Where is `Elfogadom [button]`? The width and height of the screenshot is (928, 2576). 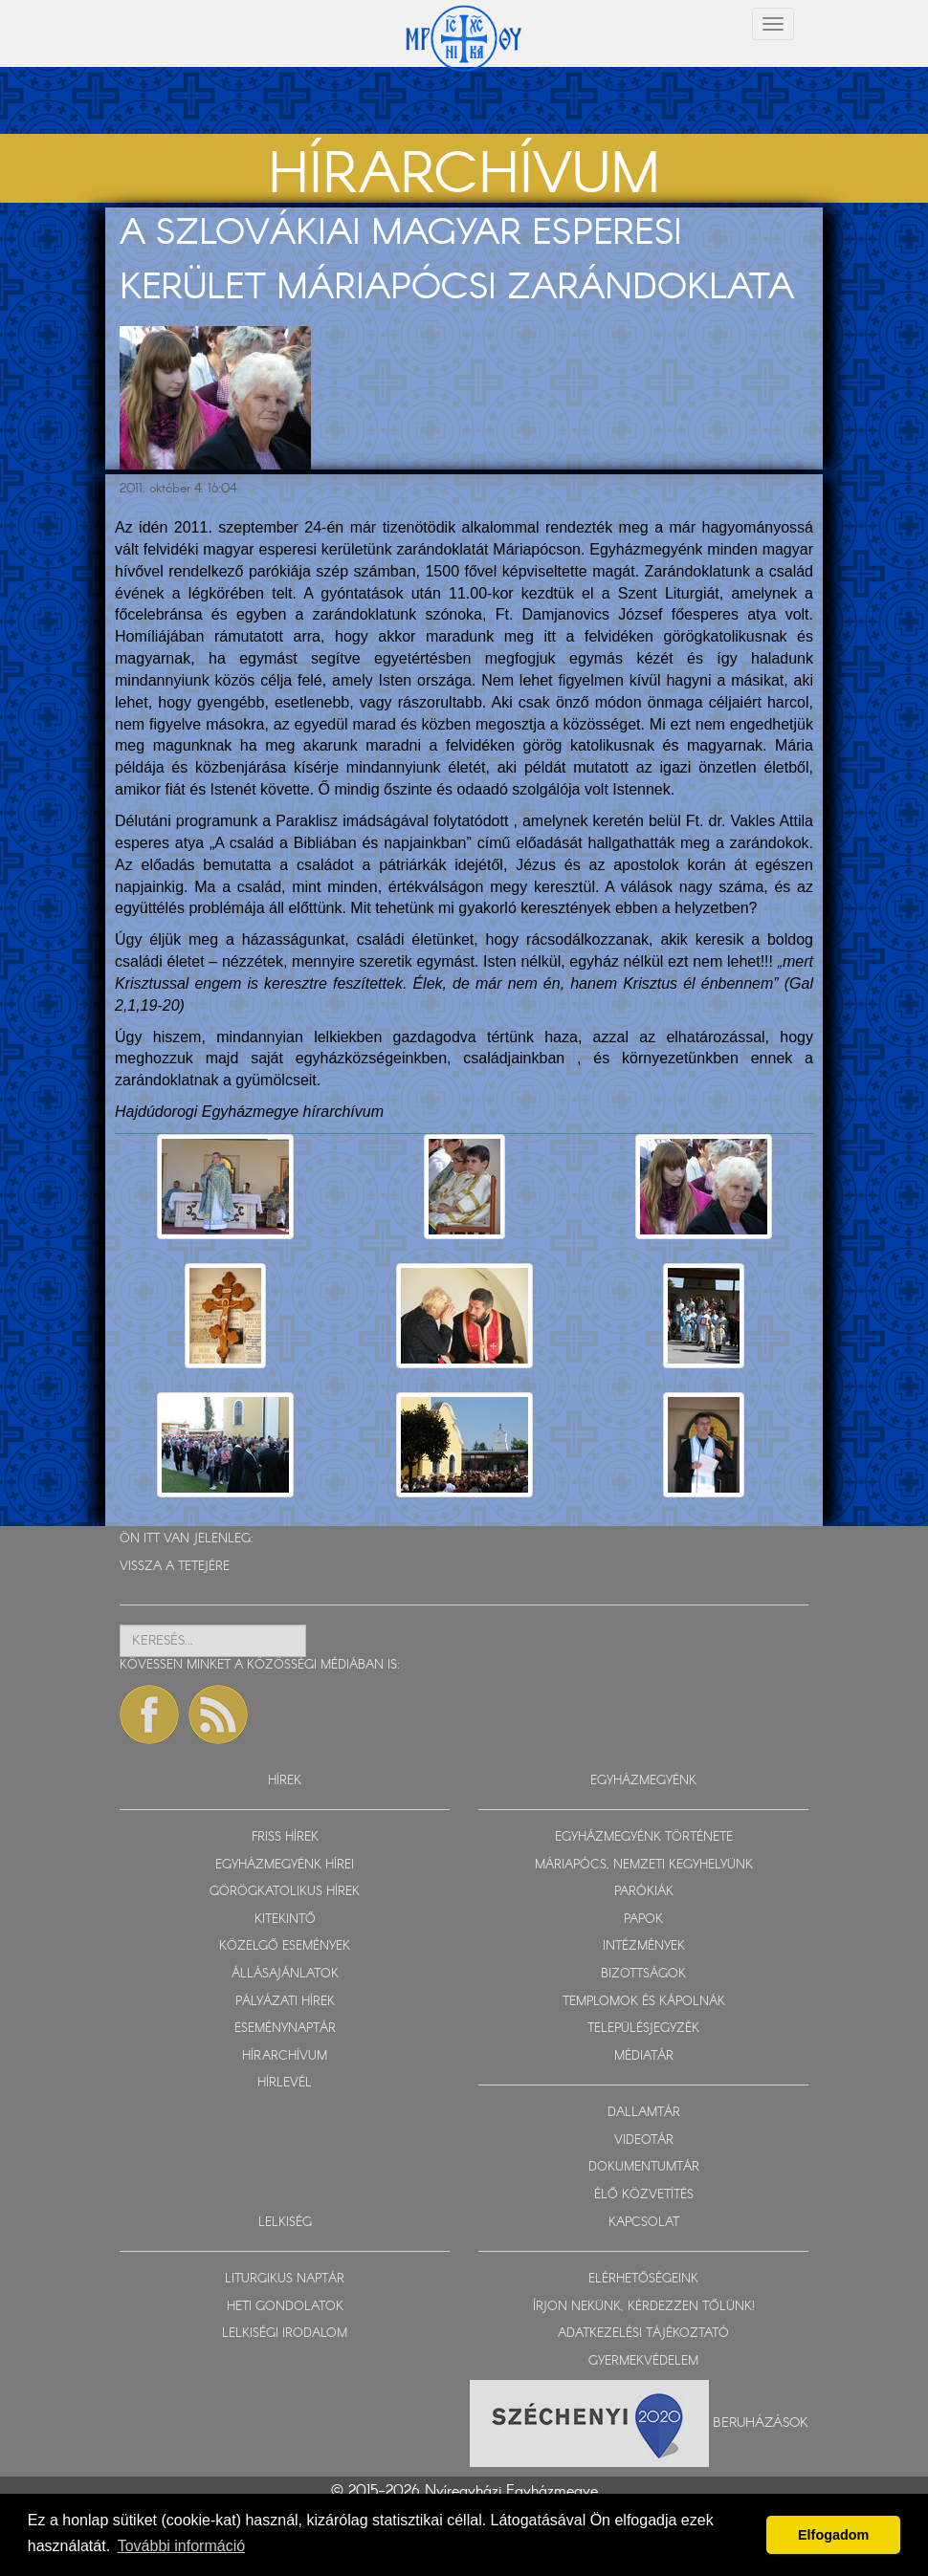 Elfogadom [button] is located at coordinates (833, 2535).